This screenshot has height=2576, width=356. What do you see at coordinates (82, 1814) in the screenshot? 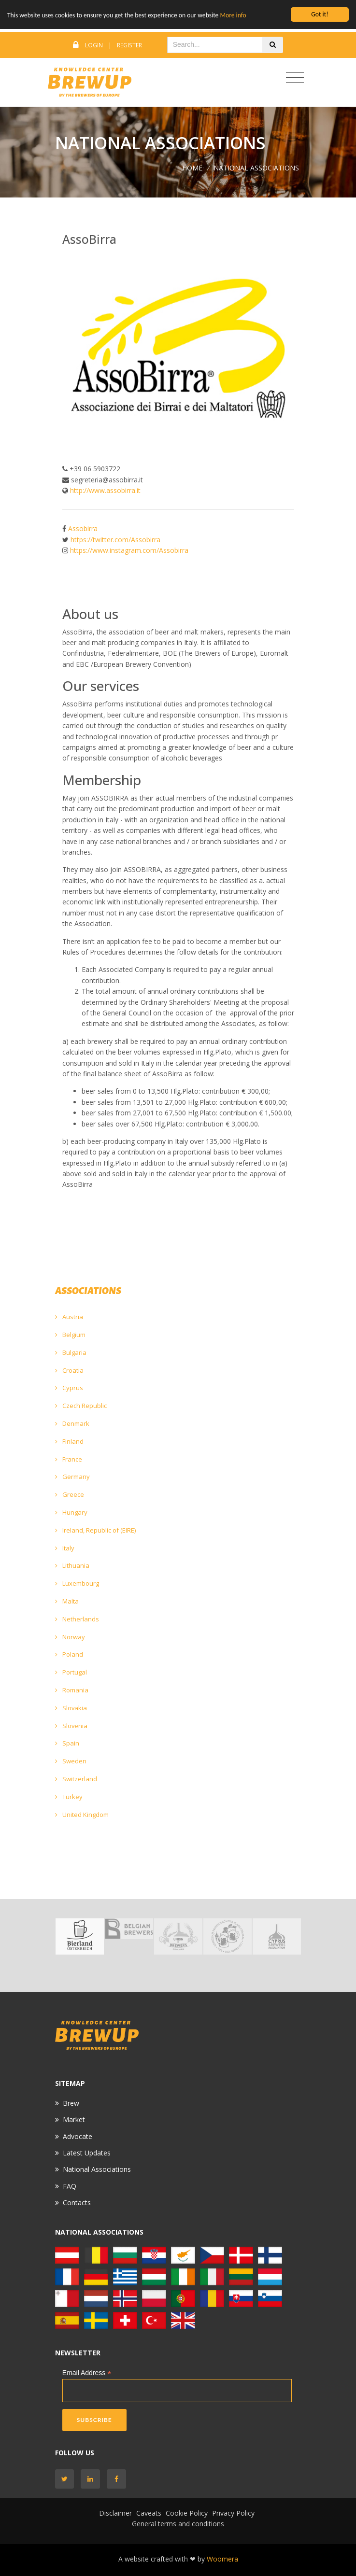
I see `United Kingdom` at bounding box center [82, 1814].